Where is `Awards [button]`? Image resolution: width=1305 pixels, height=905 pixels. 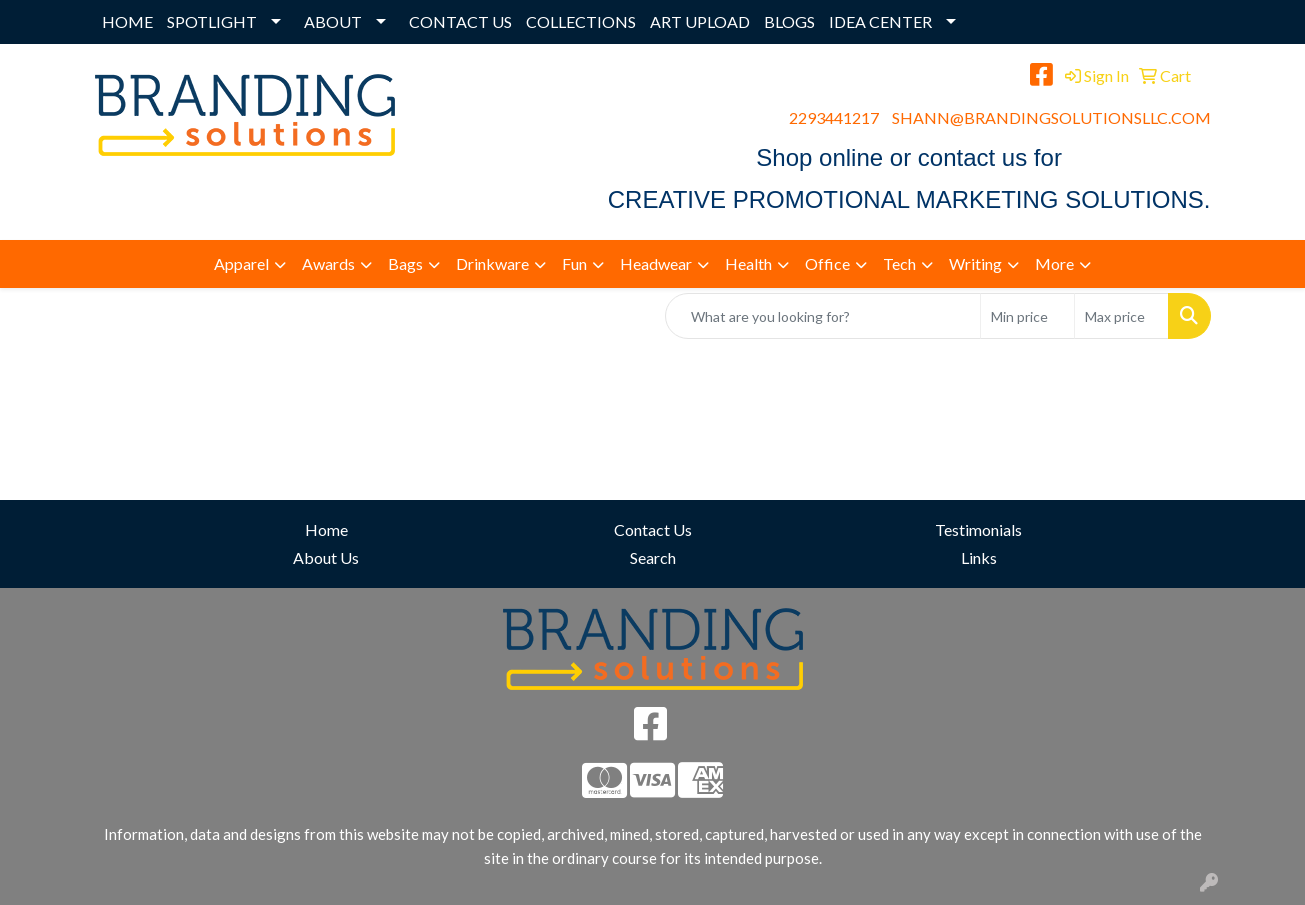 Awards [button] is located at coordinates (328, 263).